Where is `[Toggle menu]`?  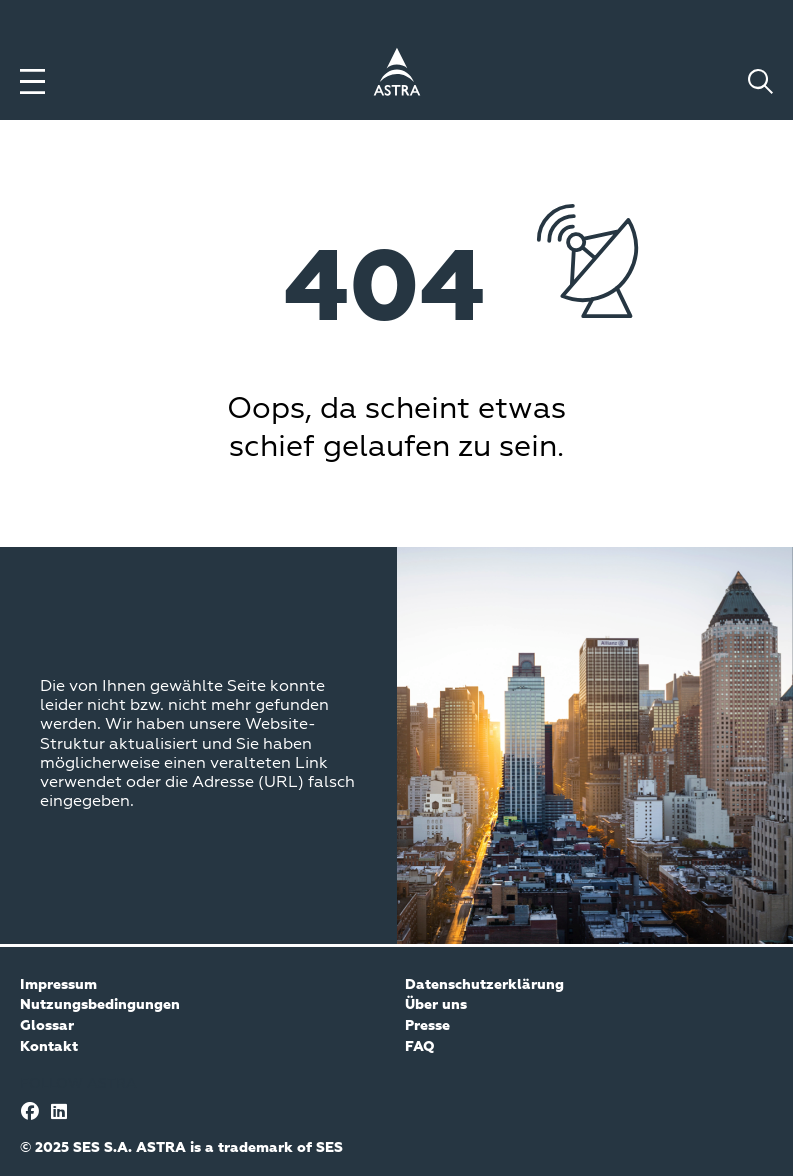 [Toggle menu] is located at coordinates (32, 81).